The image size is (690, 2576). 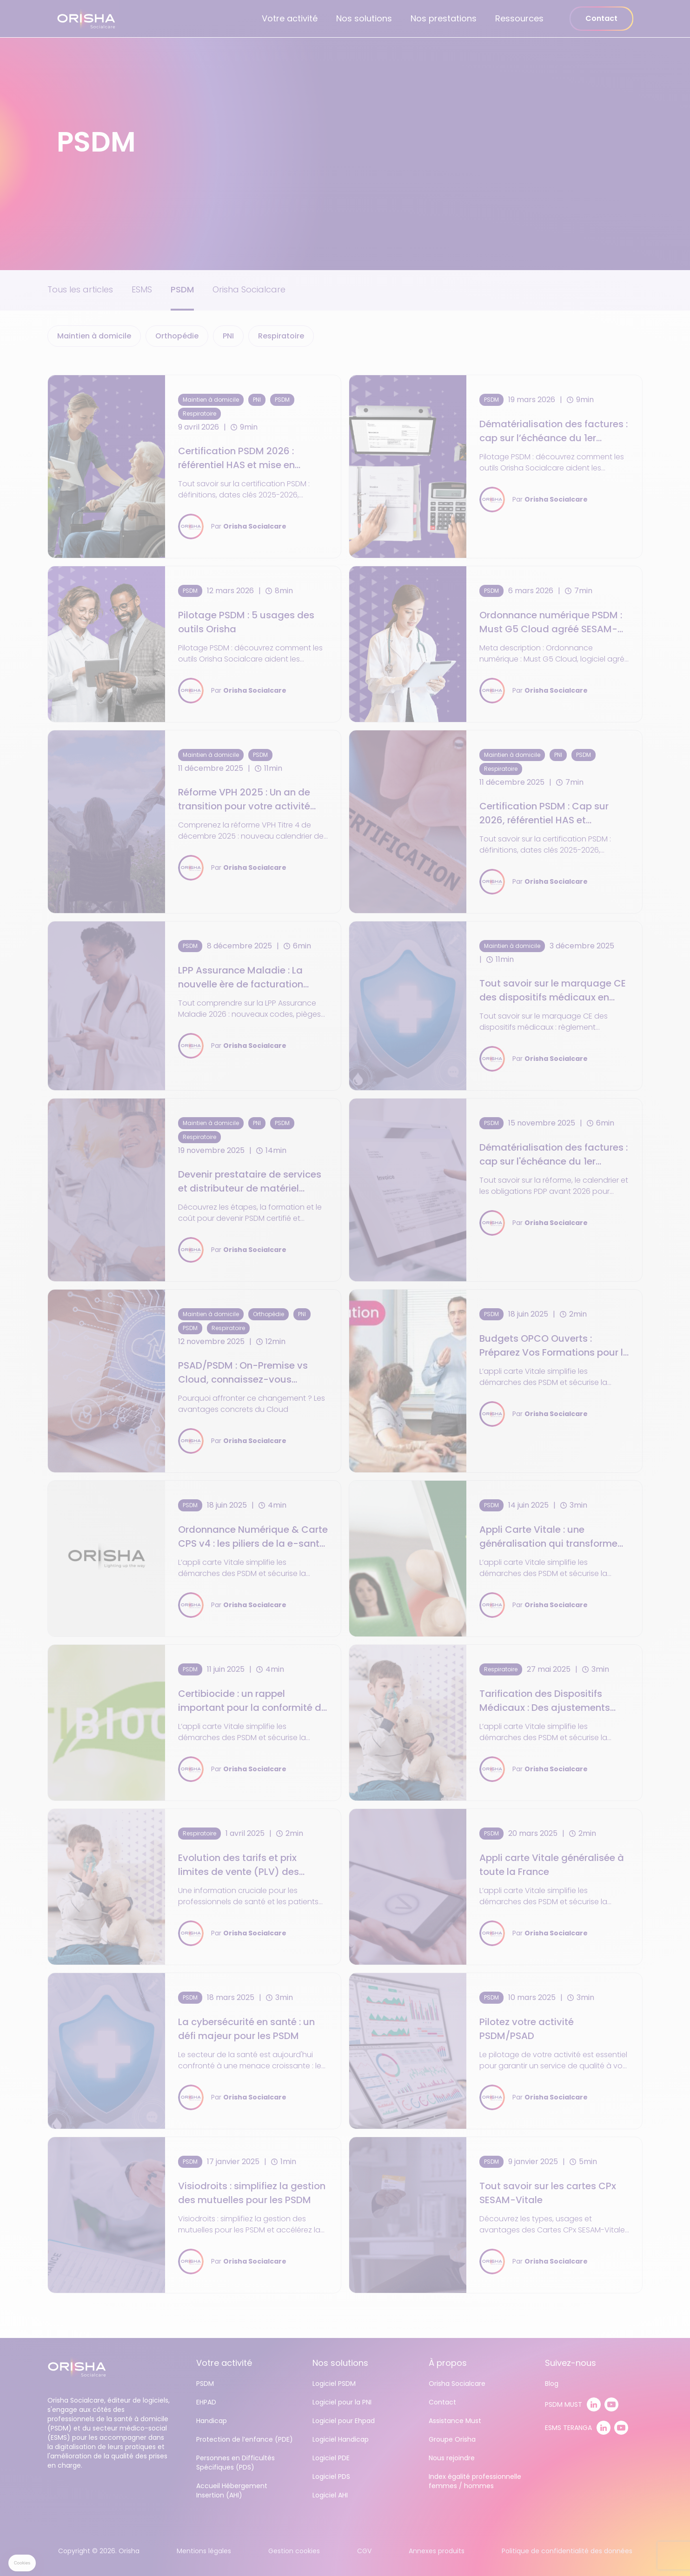 I want to click on Logiciel pour Ehpad, so click(x=343, y=2420).